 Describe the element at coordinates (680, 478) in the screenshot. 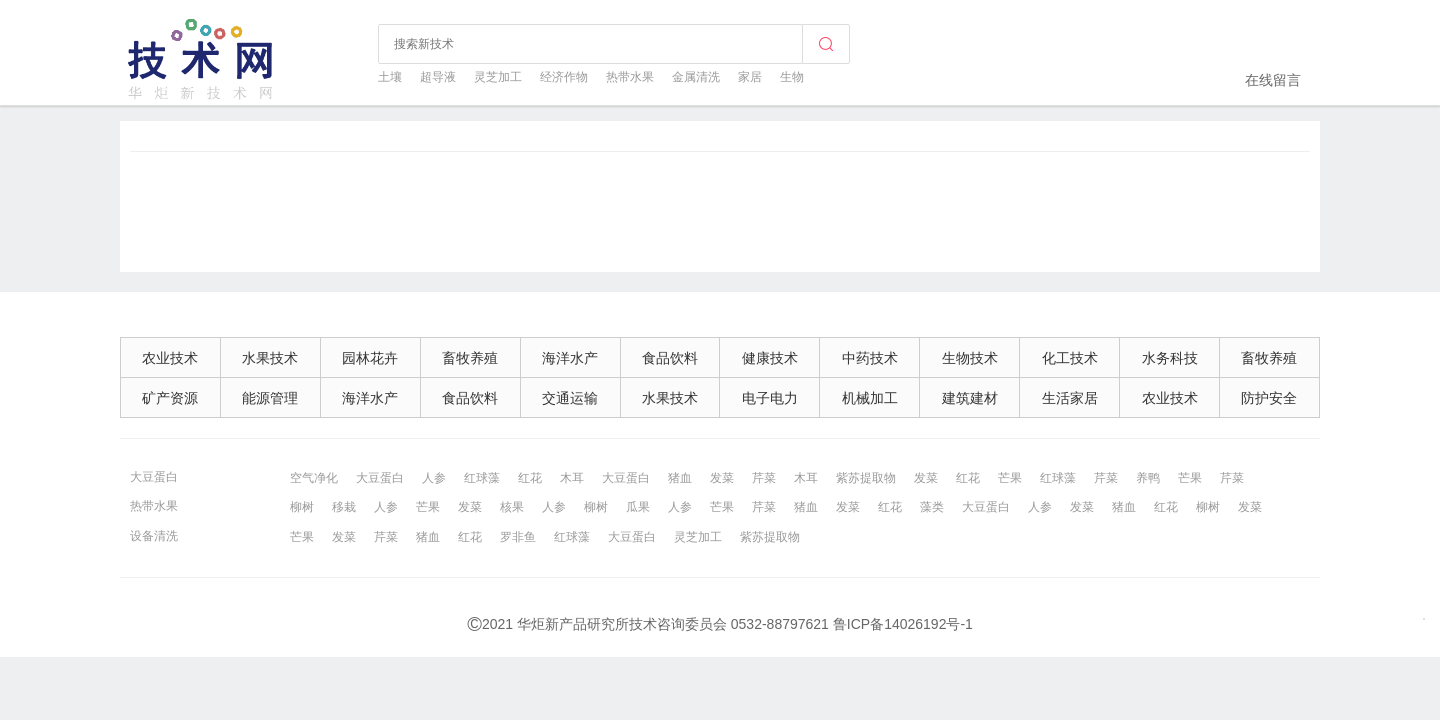

I see `猪血` at that location.